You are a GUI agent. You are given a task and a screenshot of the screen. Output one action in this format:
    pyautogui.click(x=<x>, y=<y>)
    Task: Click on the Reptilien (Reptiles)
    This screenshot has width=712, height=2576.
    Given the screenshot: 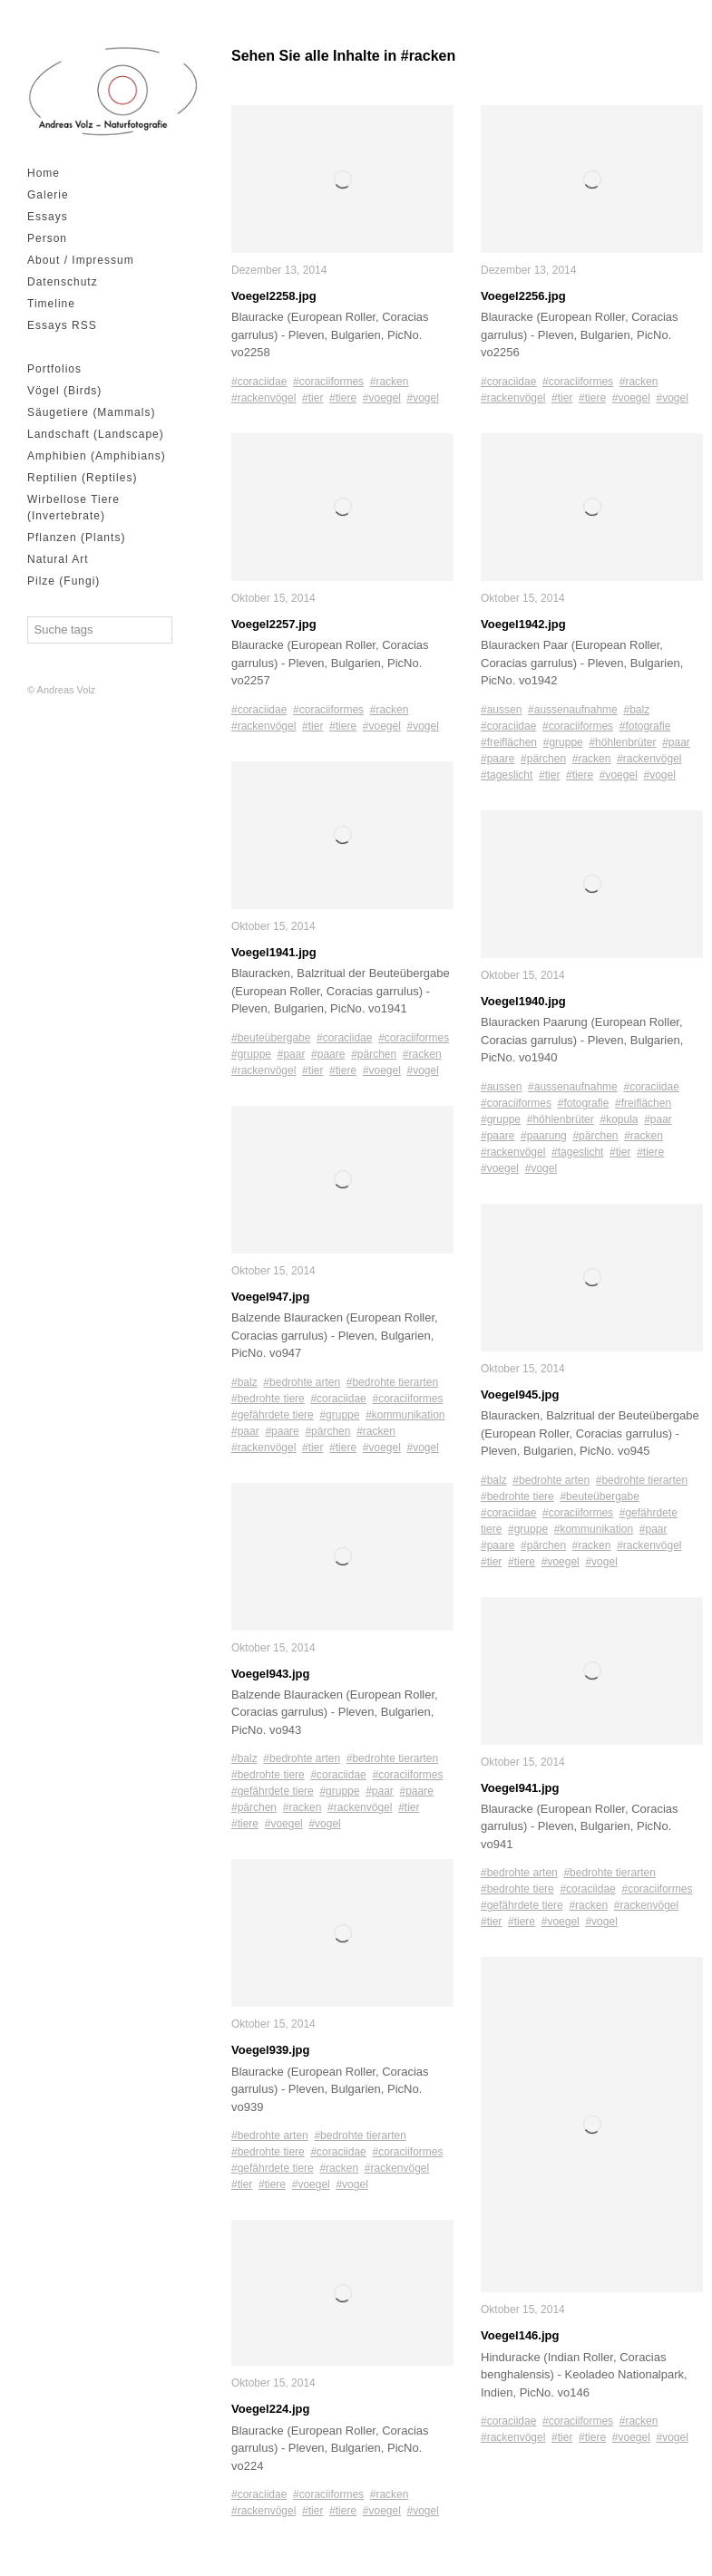 What is the action you would take?
    pyautogui.click(x=82, y=477)
    